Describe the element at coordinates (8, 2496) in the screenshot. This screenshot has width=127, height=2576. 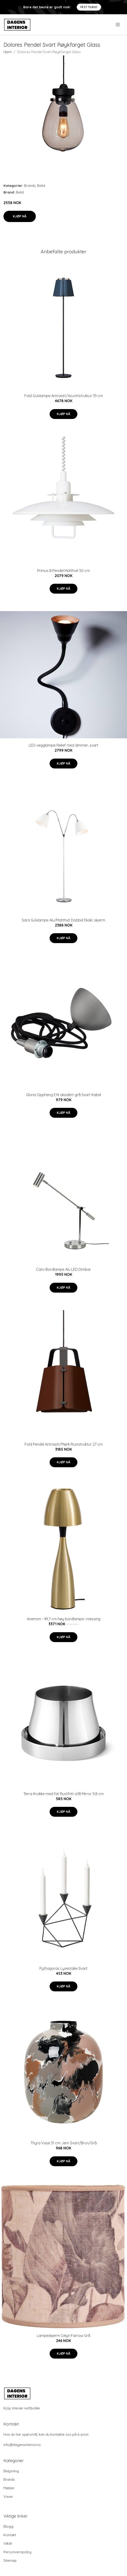
I see `Vaser` at that location.